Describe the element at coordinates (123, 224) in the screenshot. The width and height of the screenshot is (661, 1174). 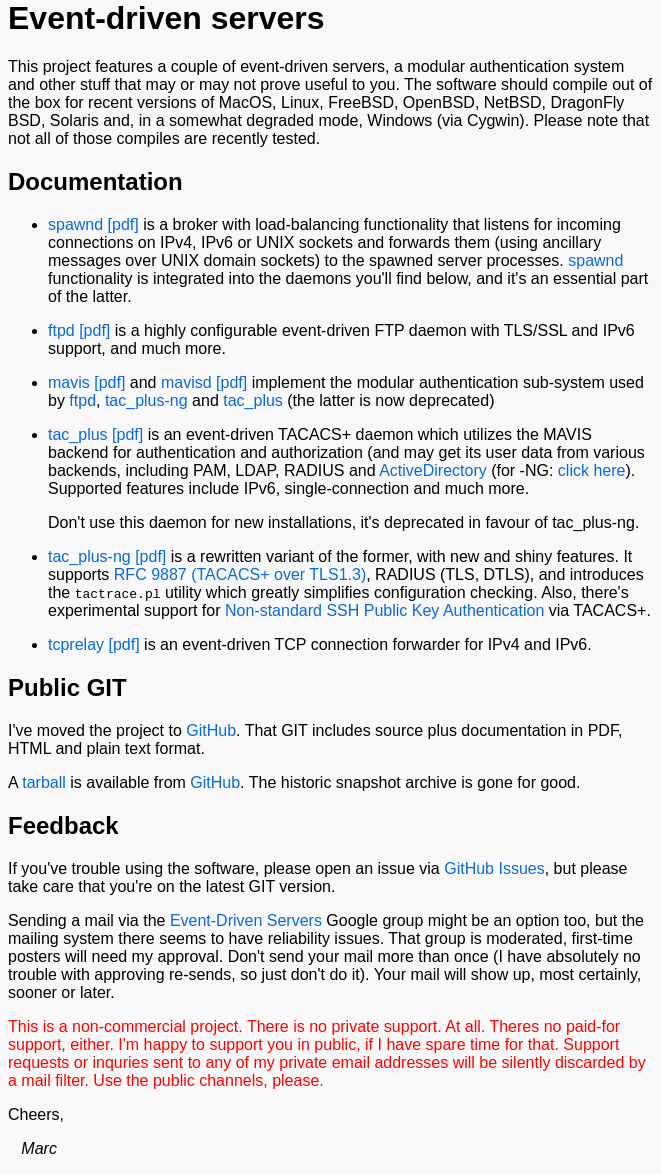
I see `[pdf]` at that location.